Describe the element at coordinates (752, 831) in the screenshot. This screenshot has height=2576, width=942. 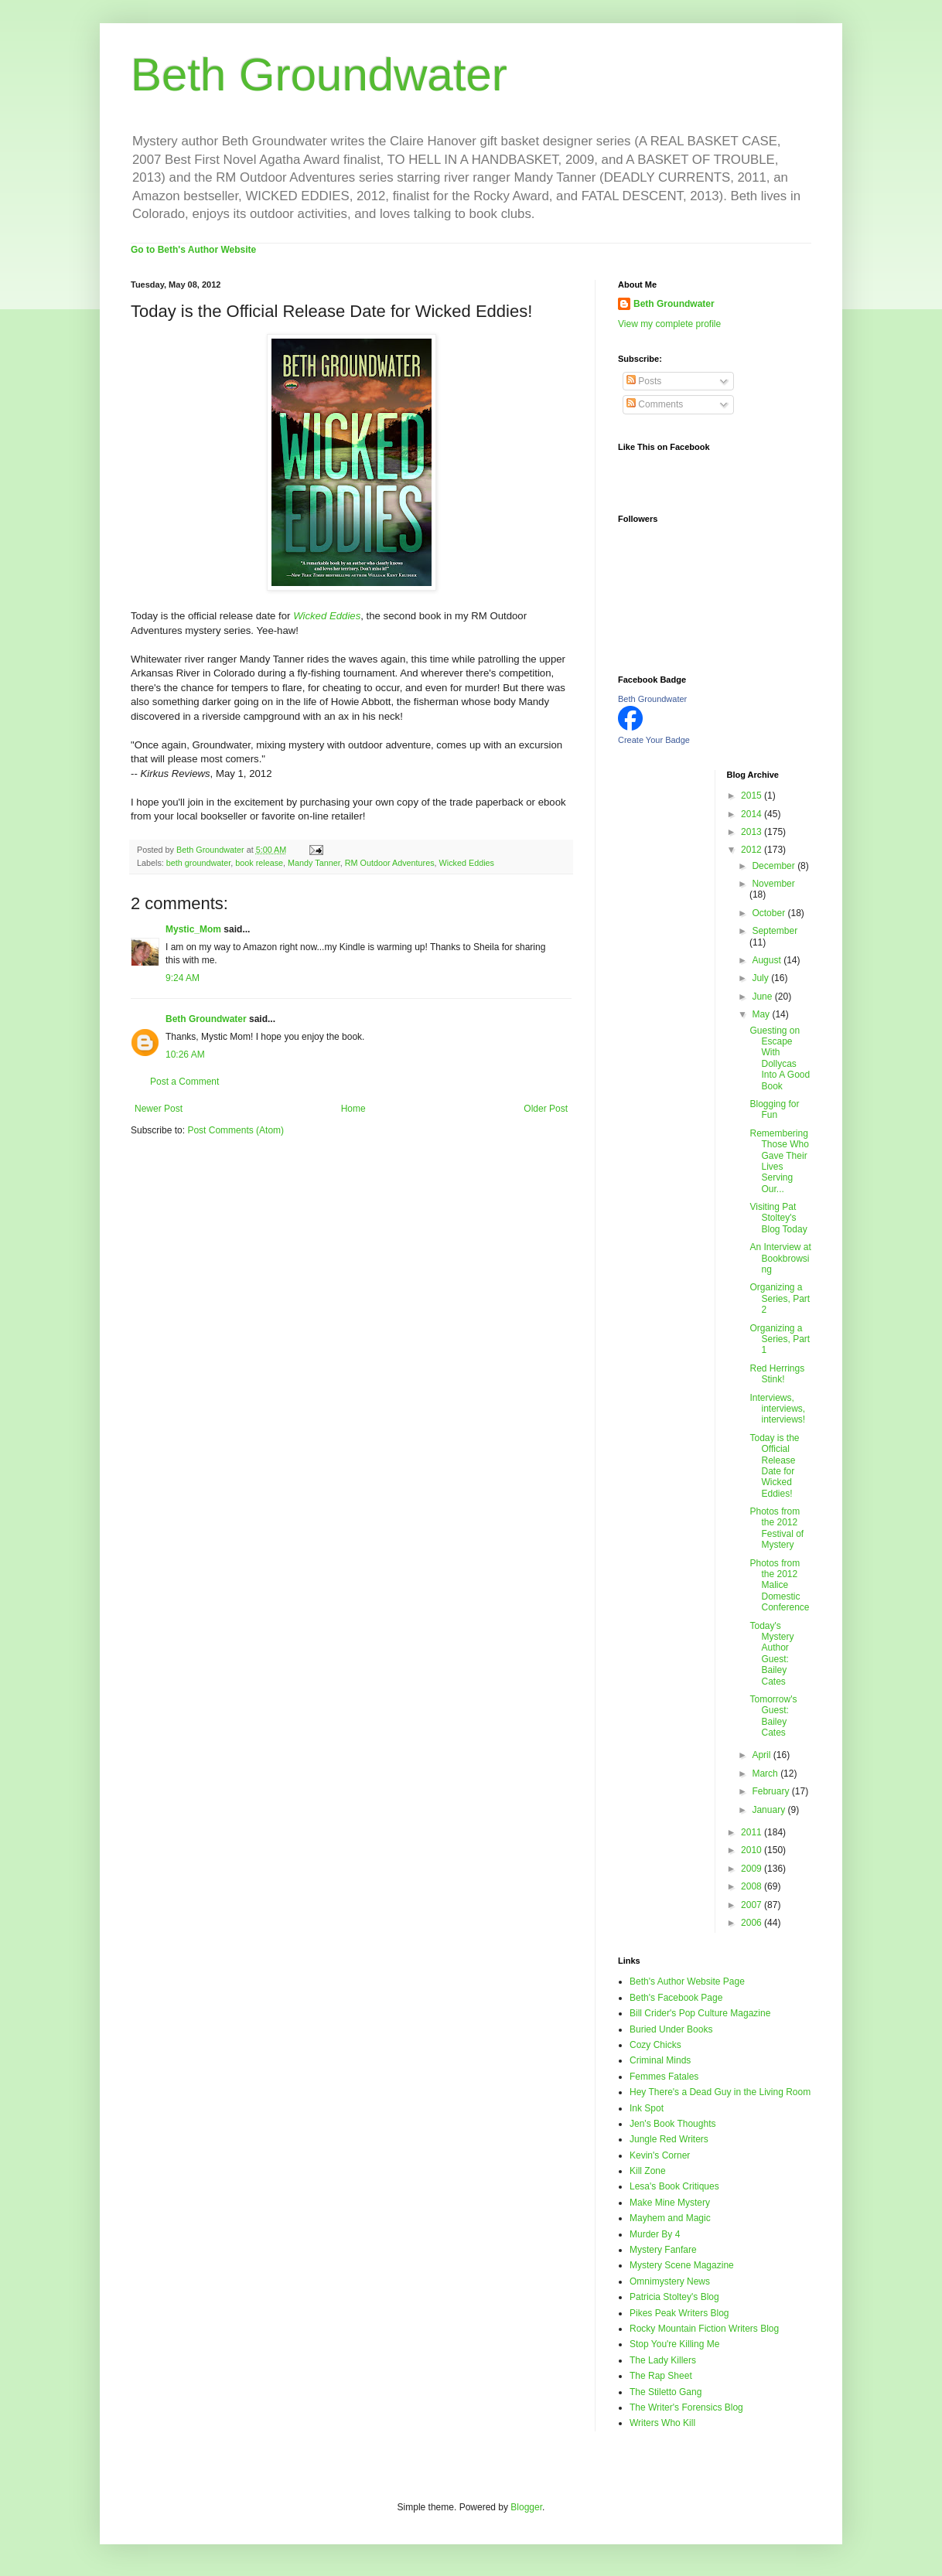
I see `2013` at that location.